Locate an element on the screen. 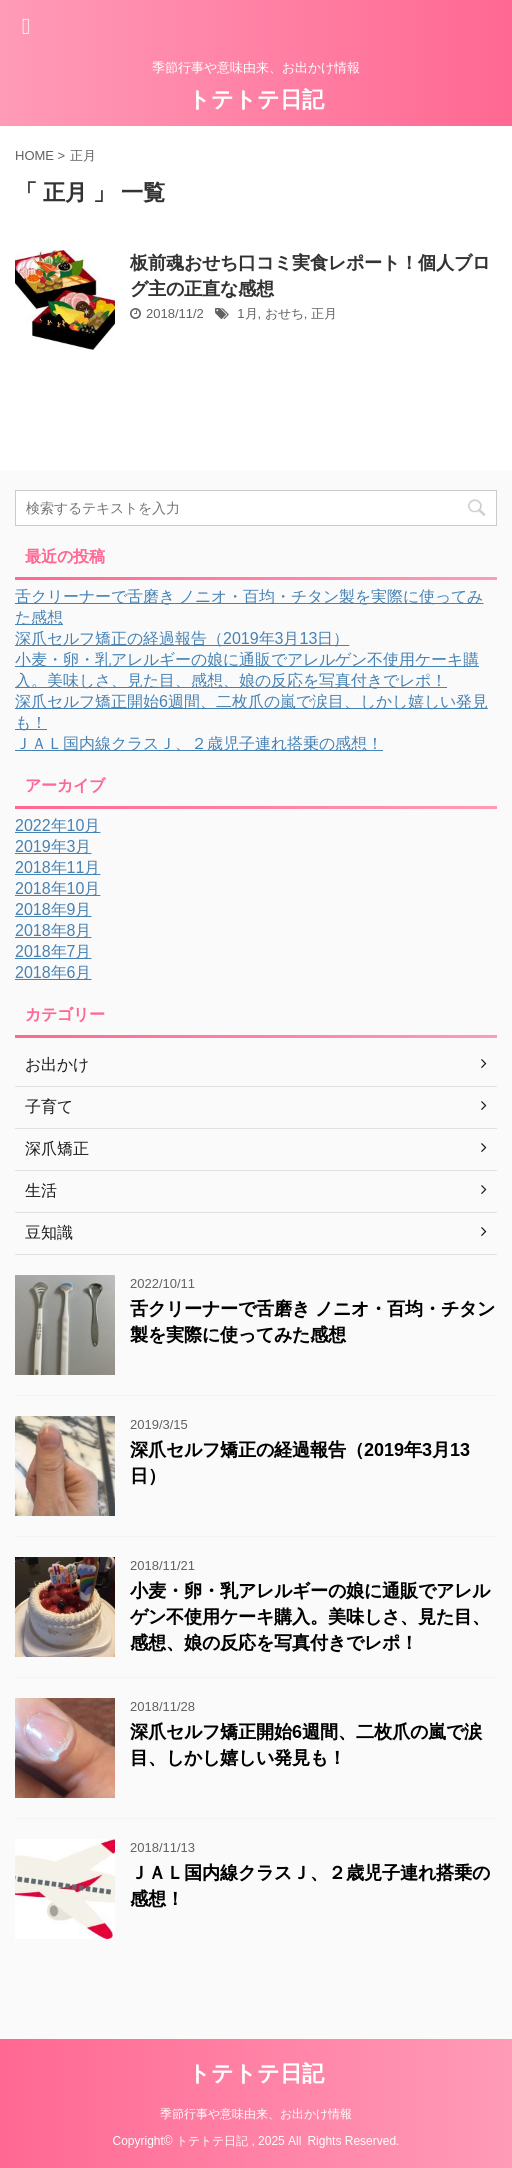 The width and height of the screenshot is (512, 2168). 1月 is located at coordinates (247, 313).